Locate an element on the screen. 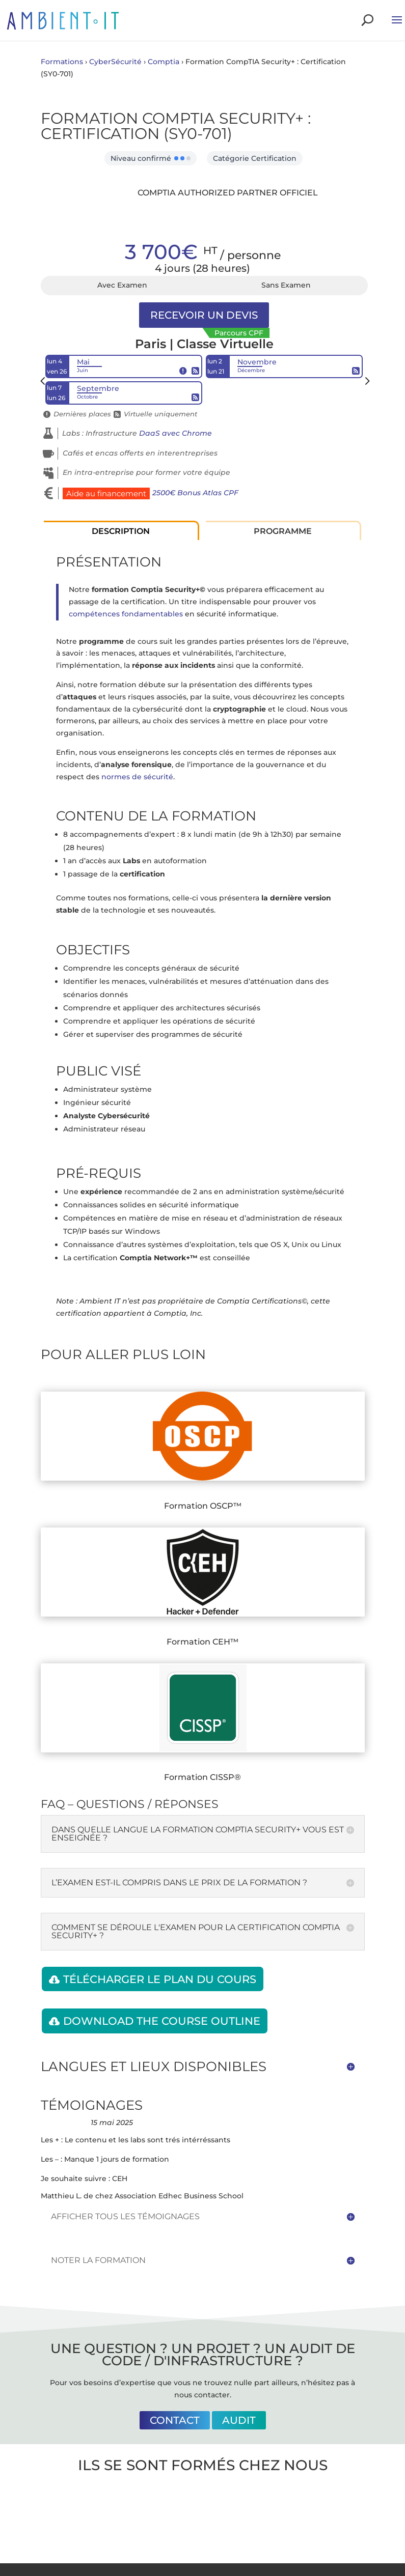 The width and height of the screenshot is (405, 2576). compétences fondamentables is located at coordinates (126, 613).